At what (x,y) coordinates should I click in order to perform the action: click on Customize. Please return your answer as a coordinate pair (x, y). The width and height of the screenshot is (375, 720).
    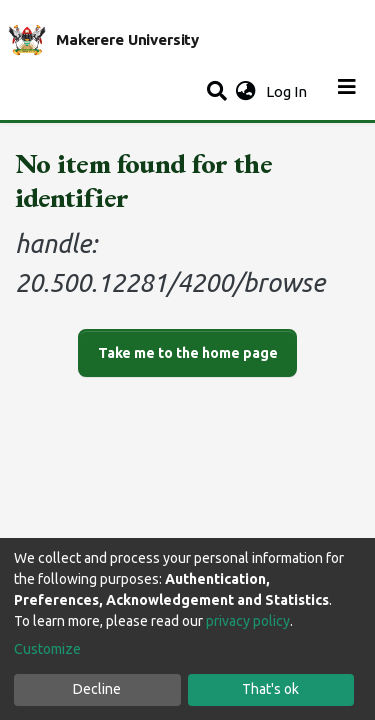
    Looking at the image, I should click on (47, 649).